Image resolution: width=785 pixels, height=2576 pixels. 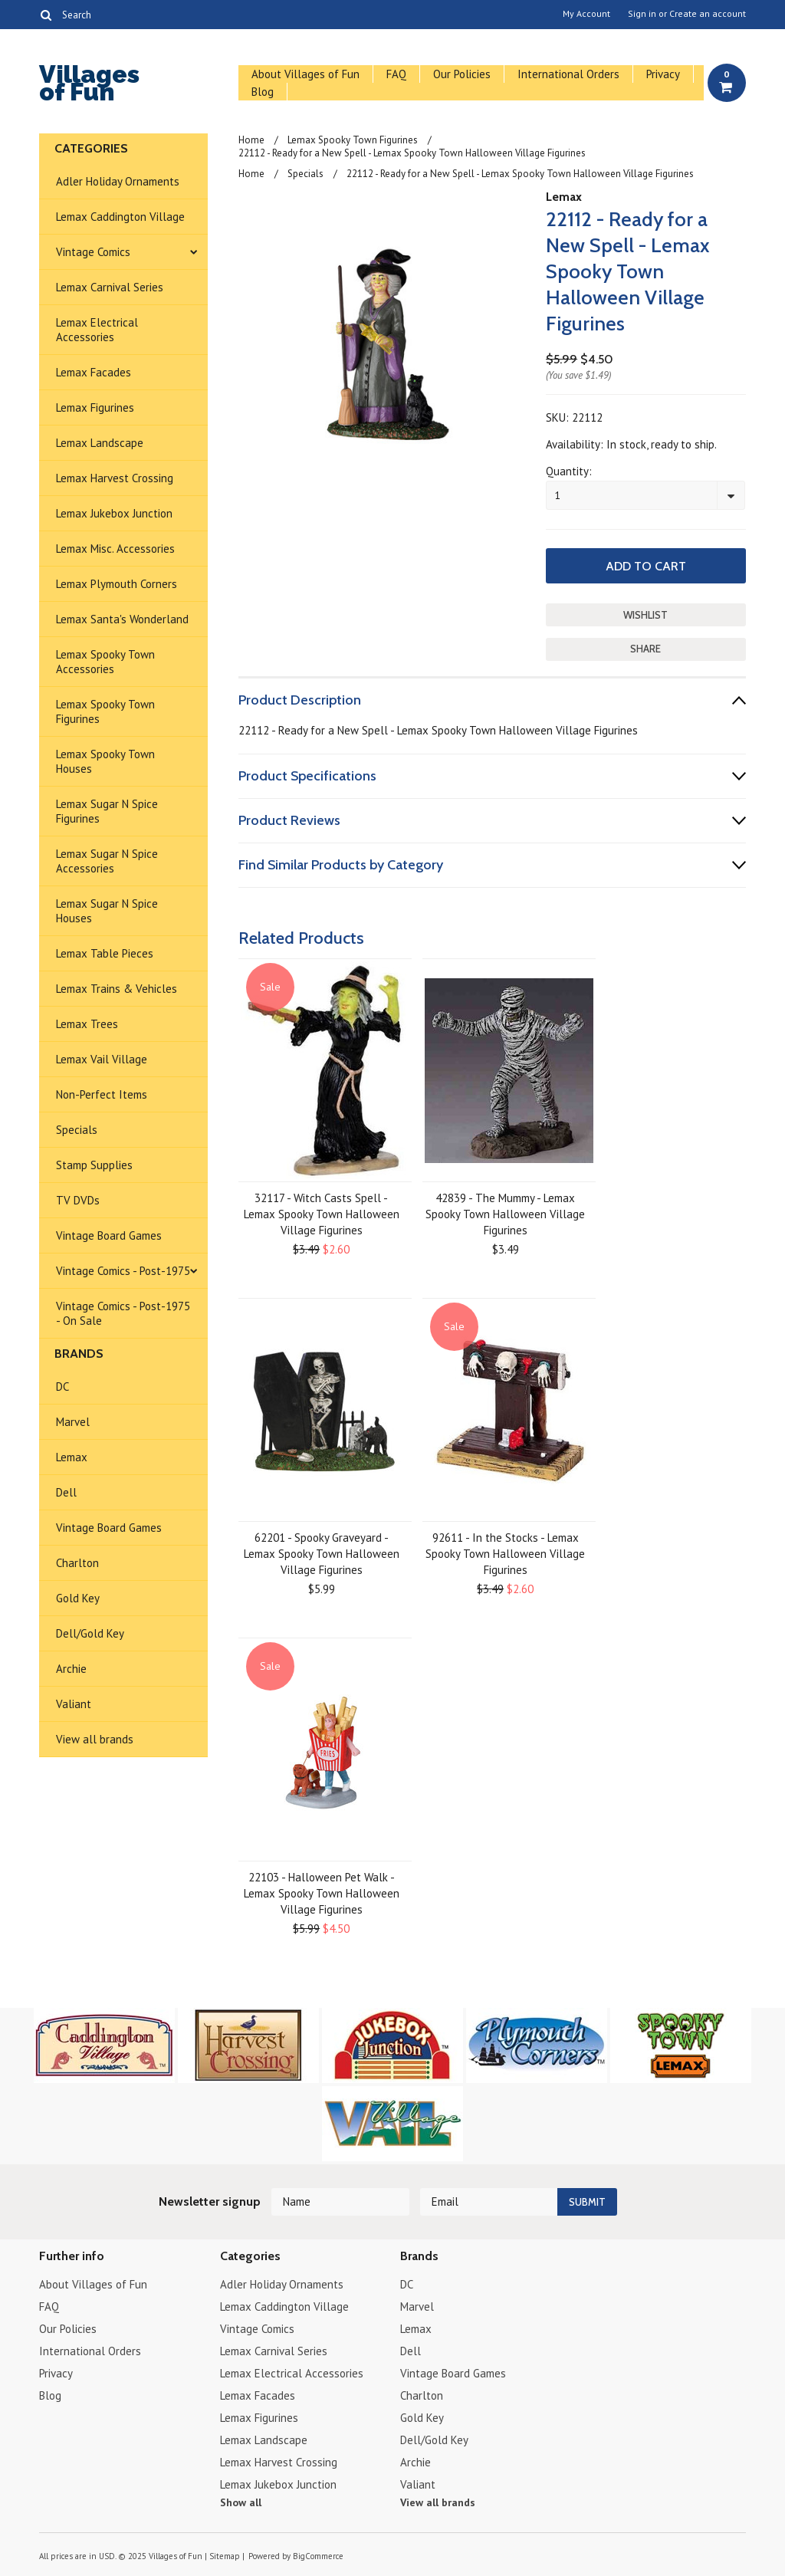 What do you see at coordinates (73, 1704) in the screenshot?
I see `Valiant` at bounding box center [73, 1704].